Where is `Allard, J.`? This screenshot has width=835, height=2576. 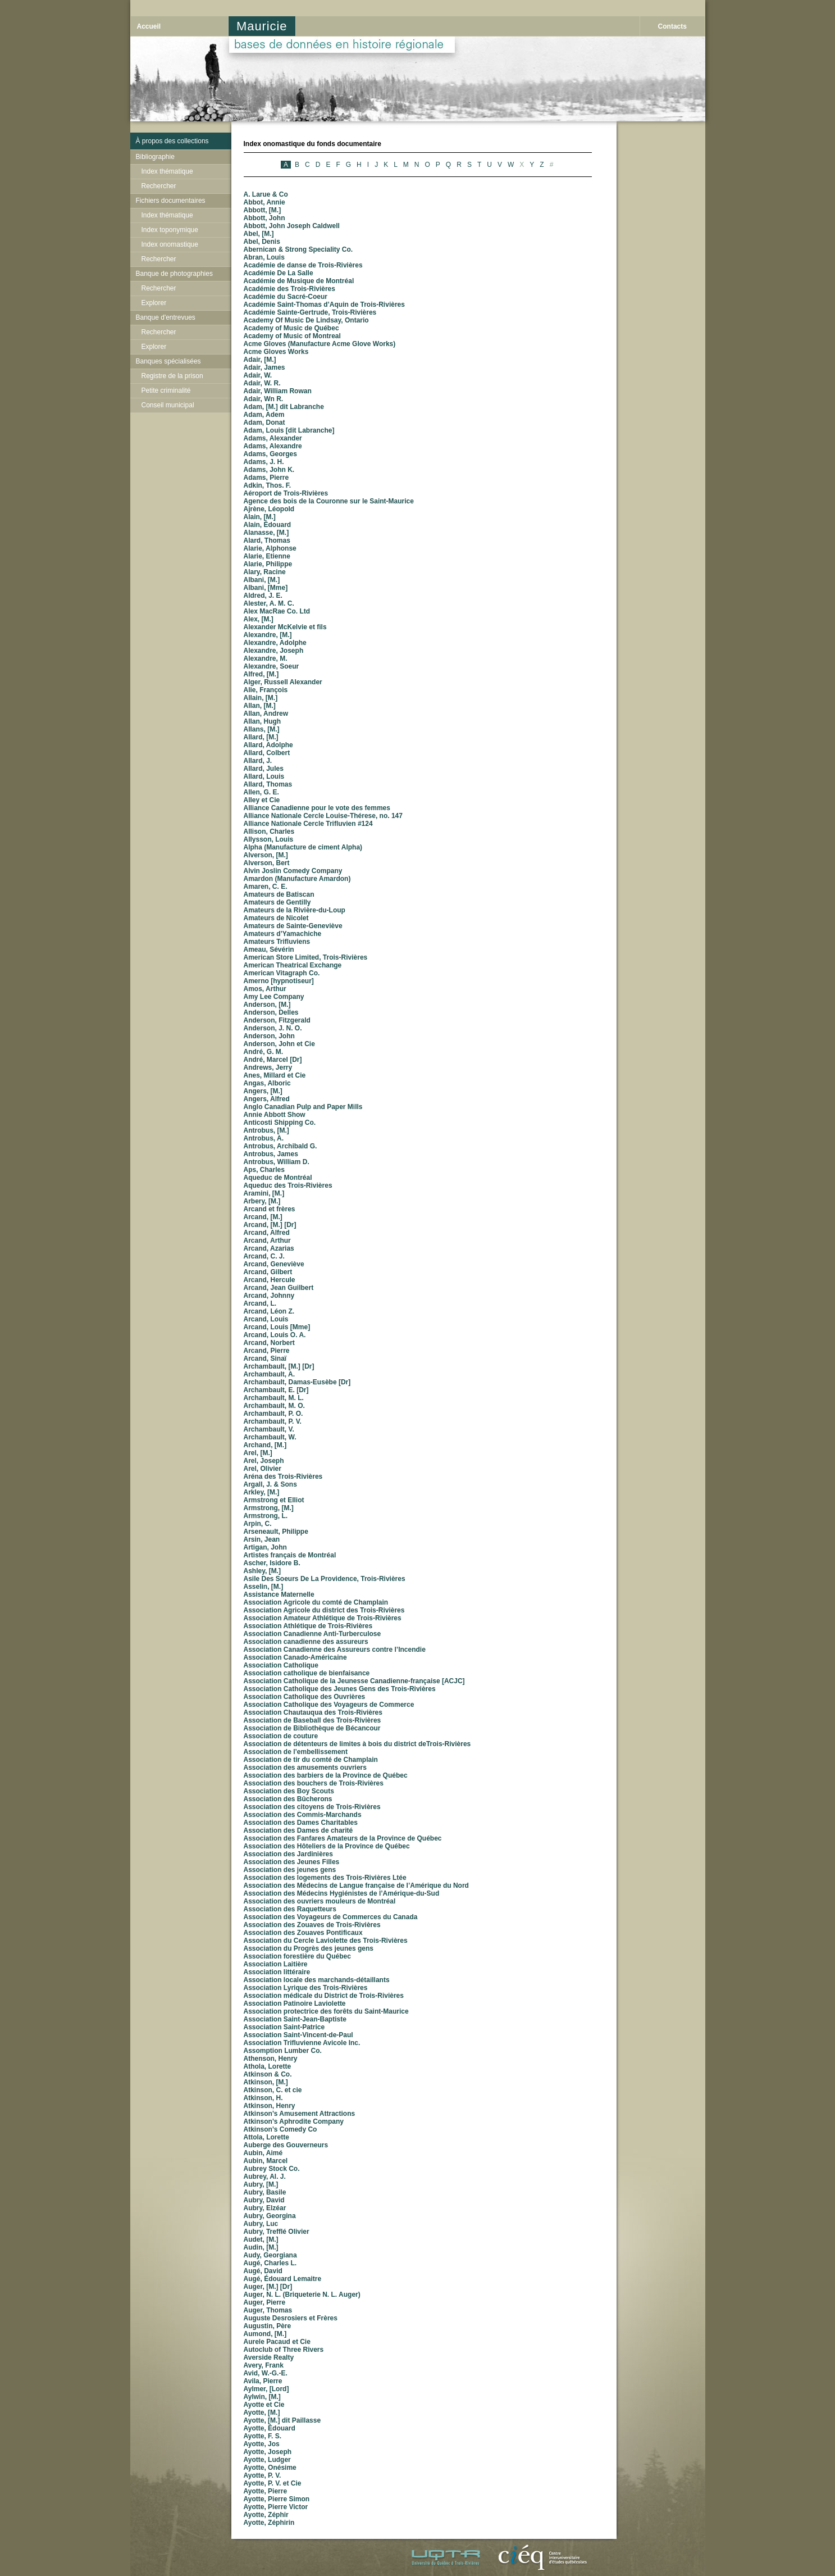
Allard, J. is located at coordinates (258, 761).